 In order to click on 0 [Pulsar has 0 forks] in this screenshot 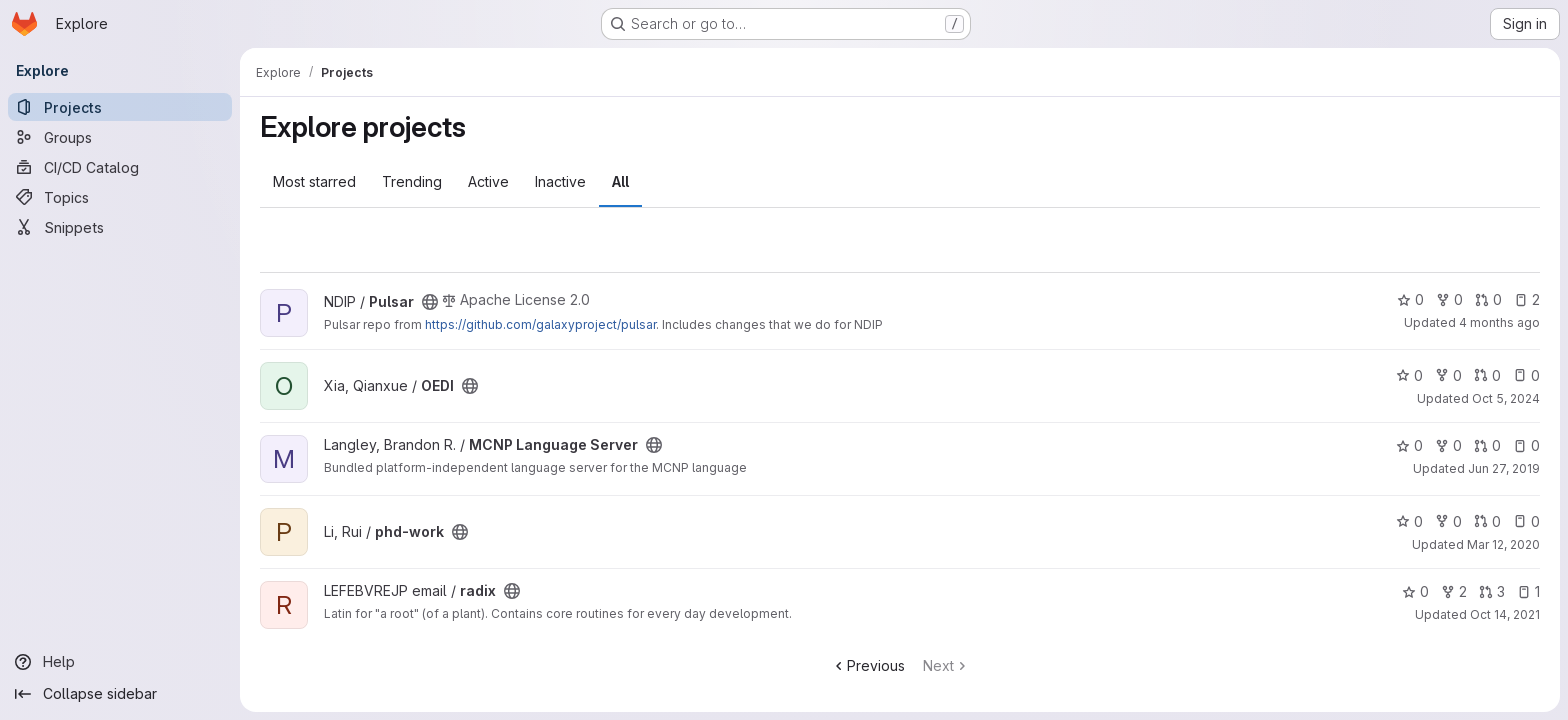, I will do `click(1449, 299)`.